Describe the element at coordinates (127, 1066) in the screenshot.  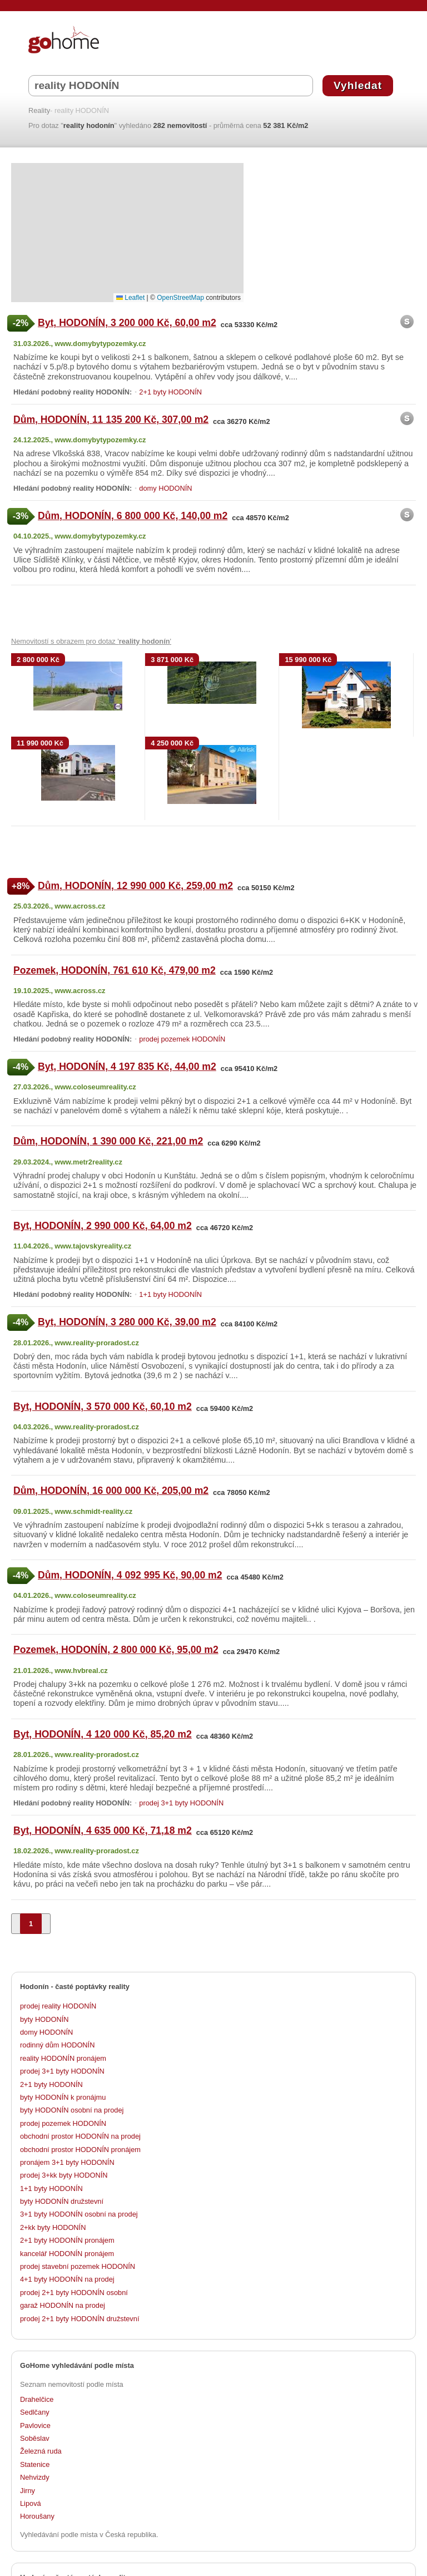
I see `Byt, HODONÍN, 4 197 835 Kč, 44,00 m2` at that location.